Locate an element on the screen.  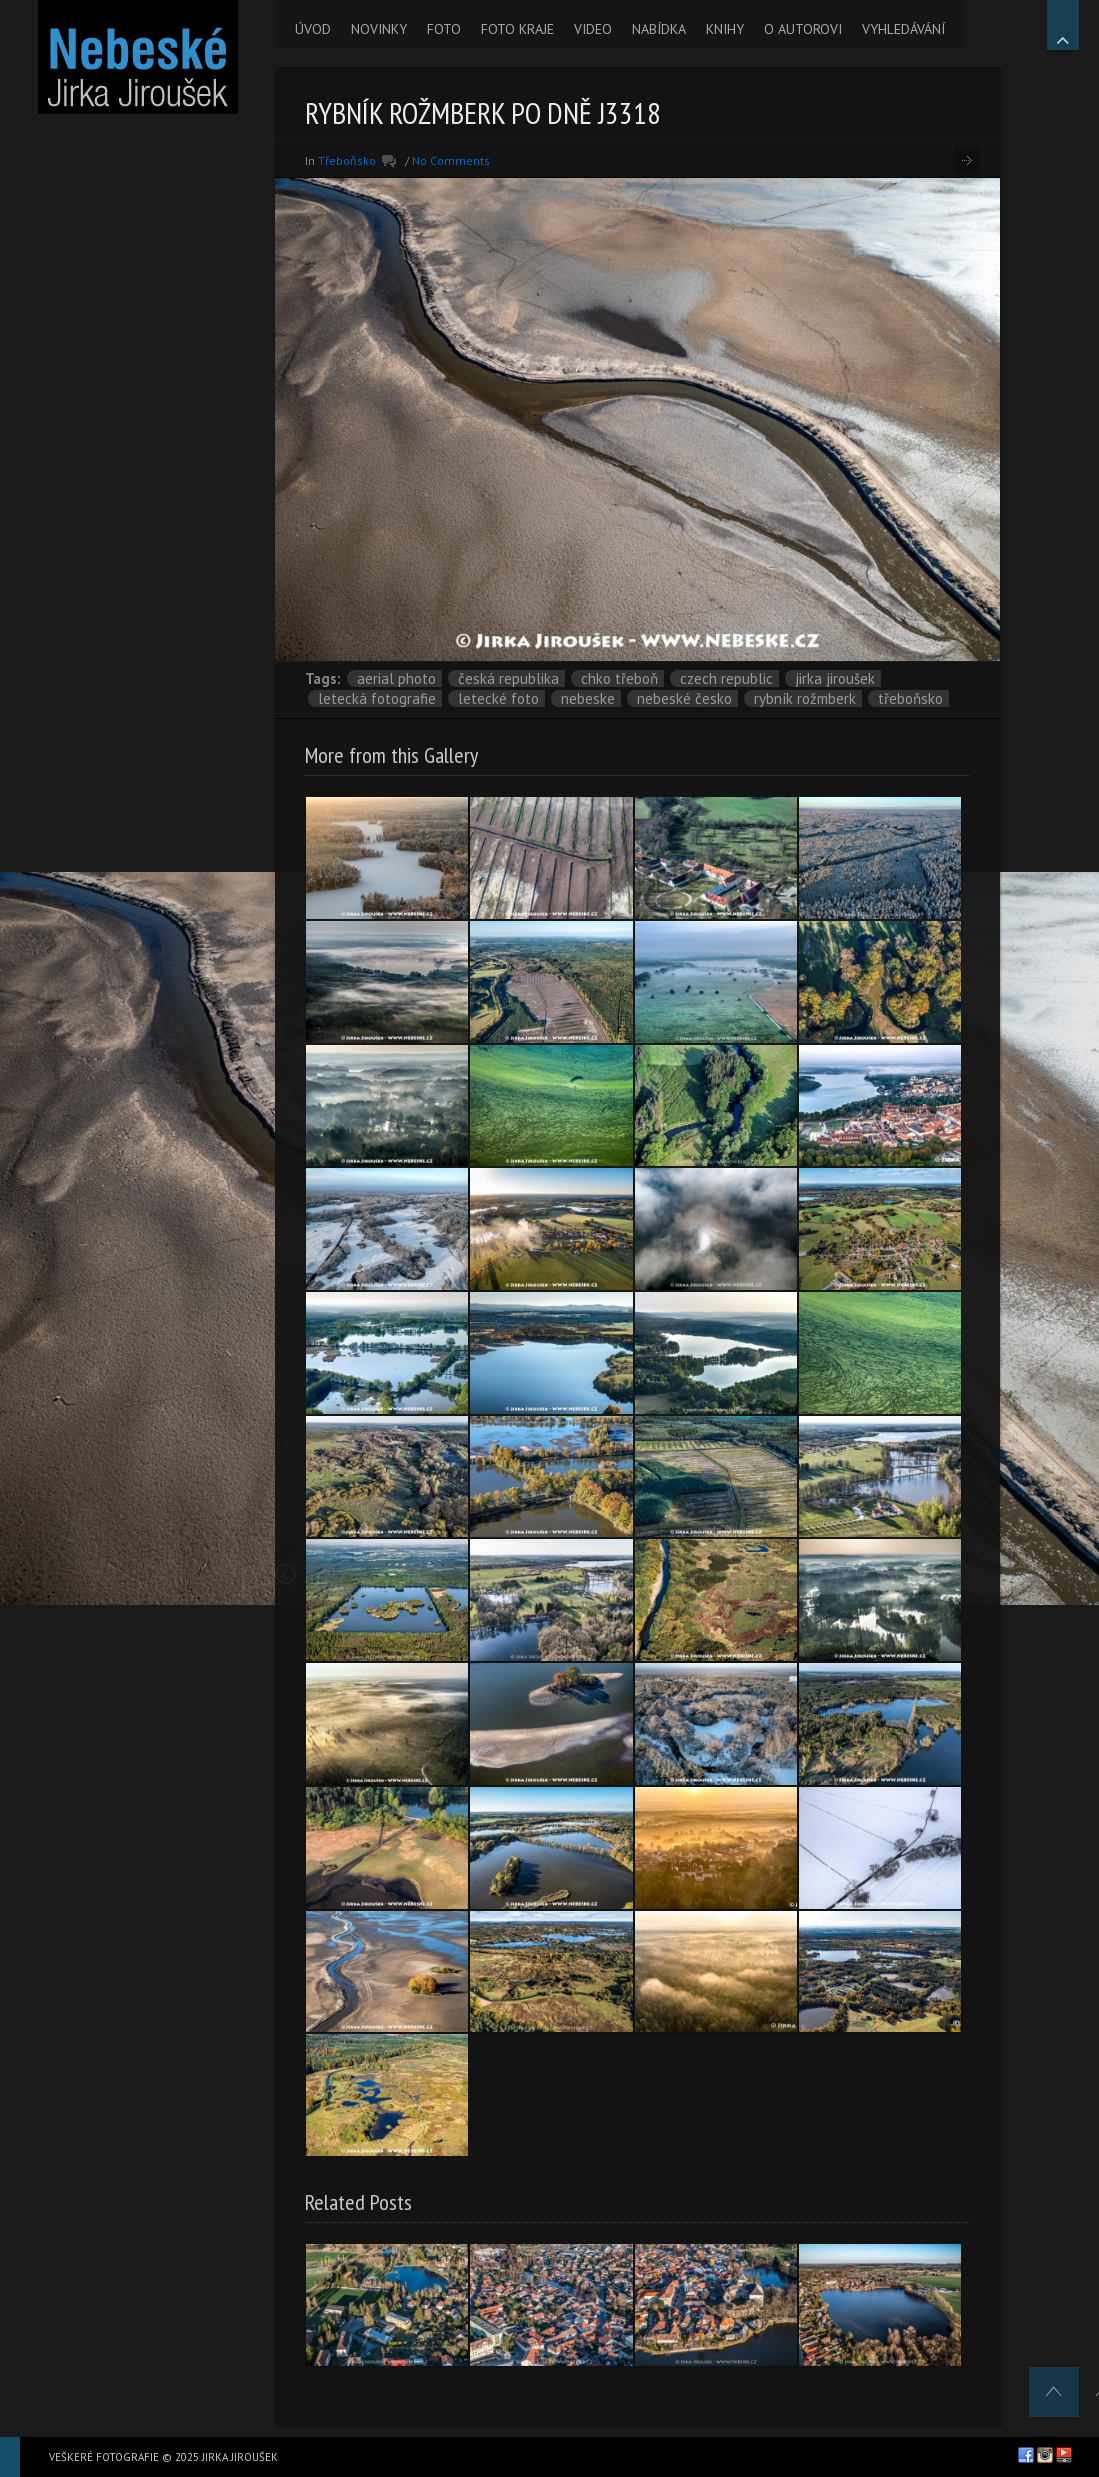
letecká fotografie is located at coordinates (377, 698).